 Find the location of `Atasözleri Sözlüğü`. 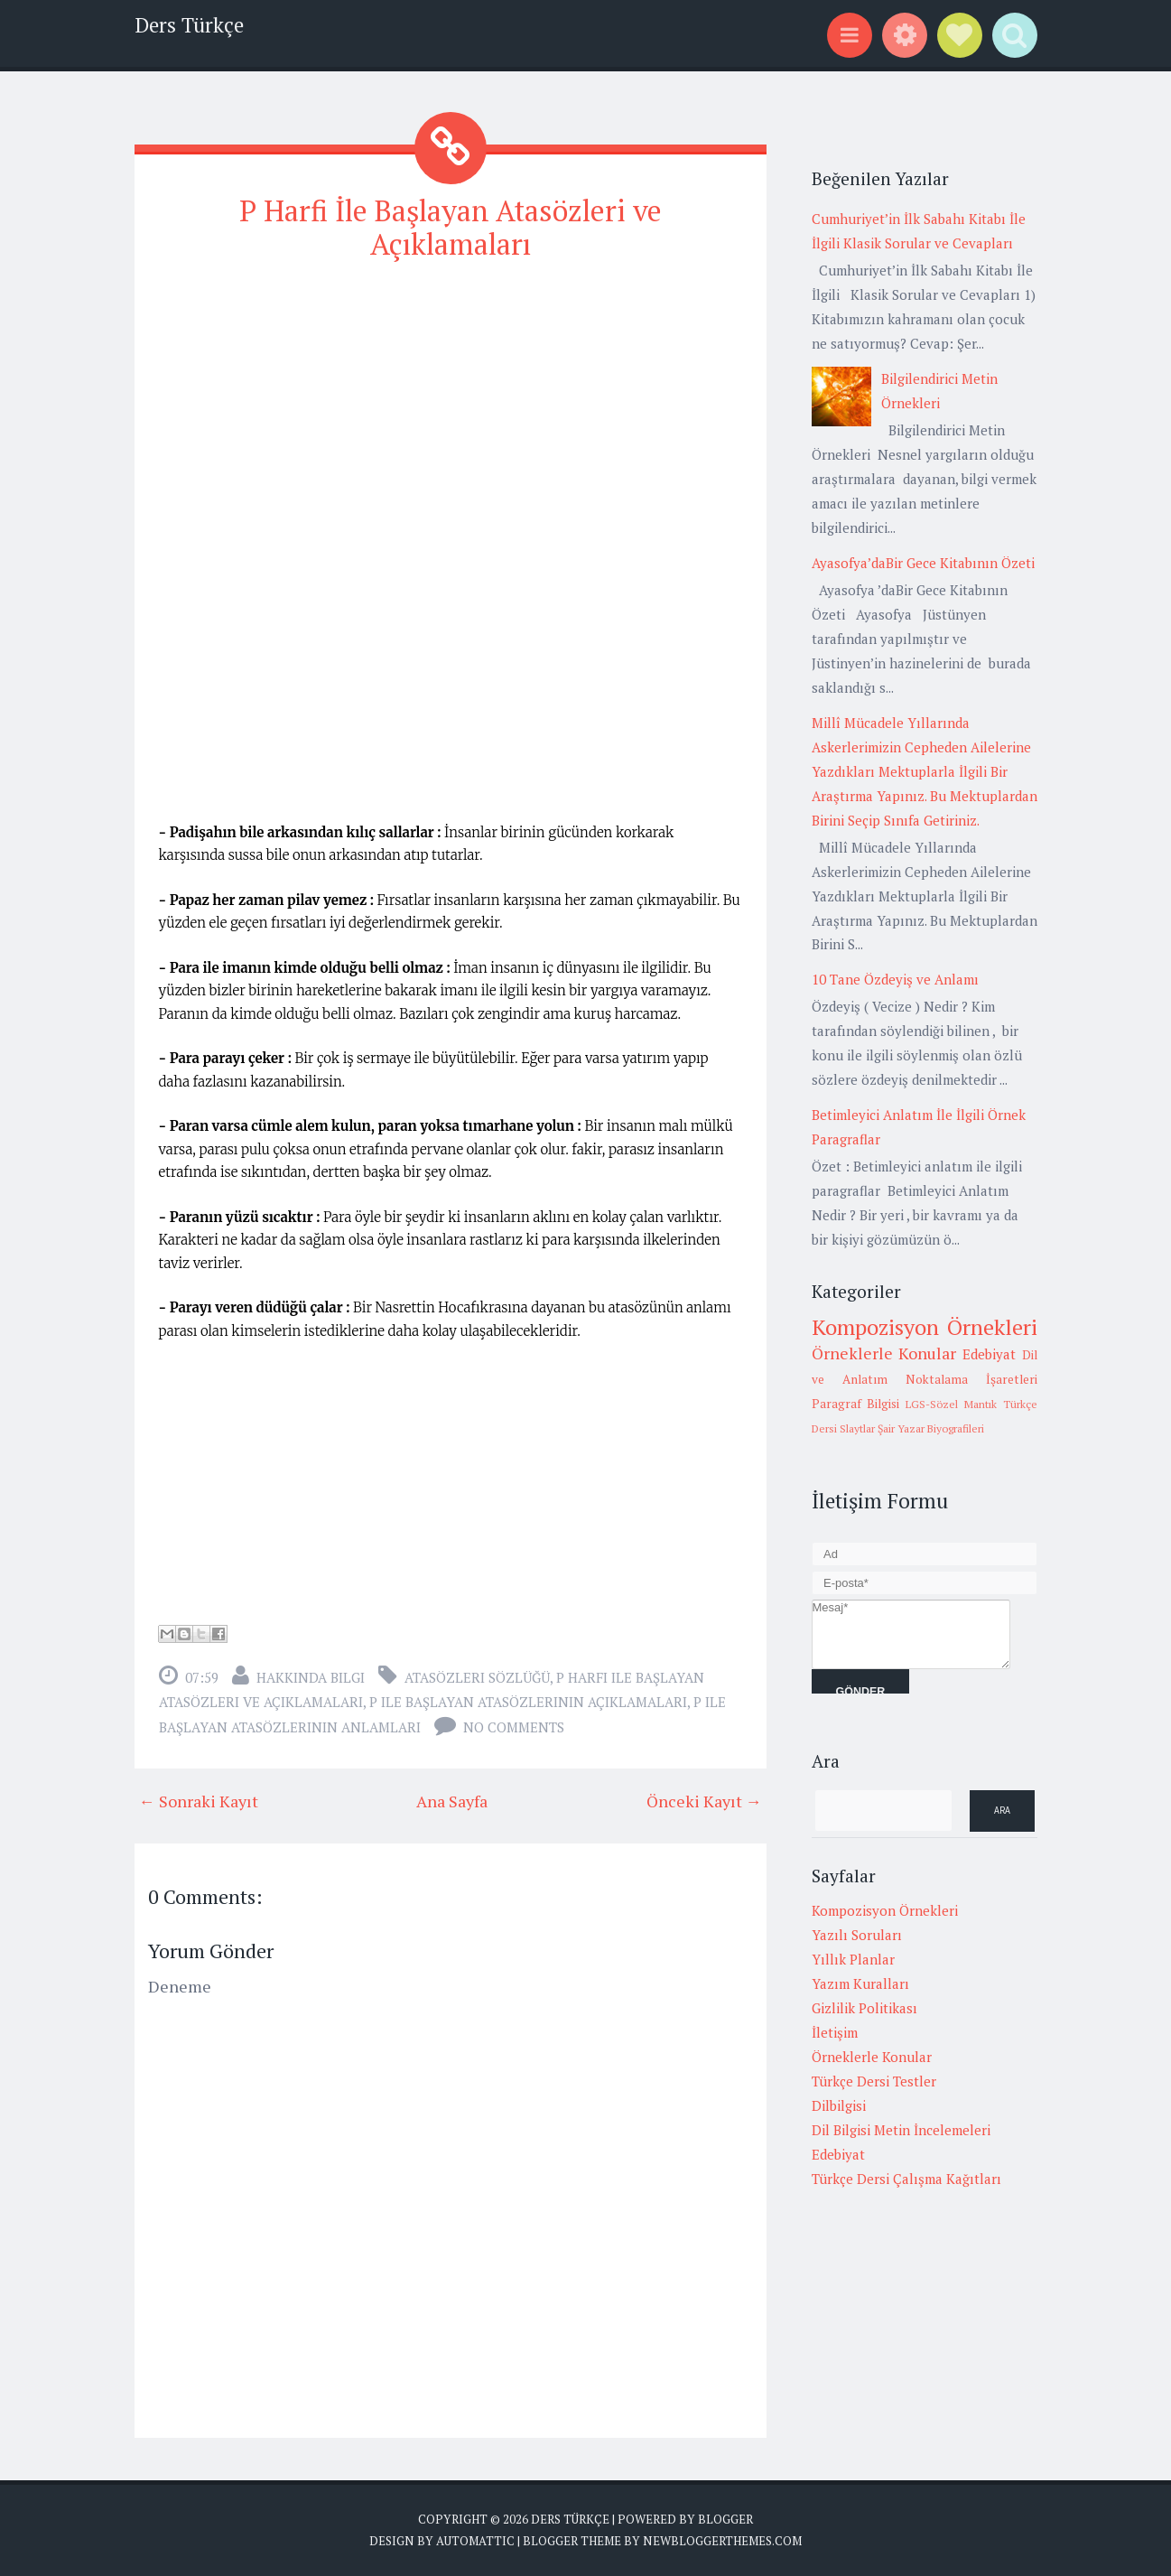

Atasözleri Sözlüğü is located at coordinates (477, 1677).